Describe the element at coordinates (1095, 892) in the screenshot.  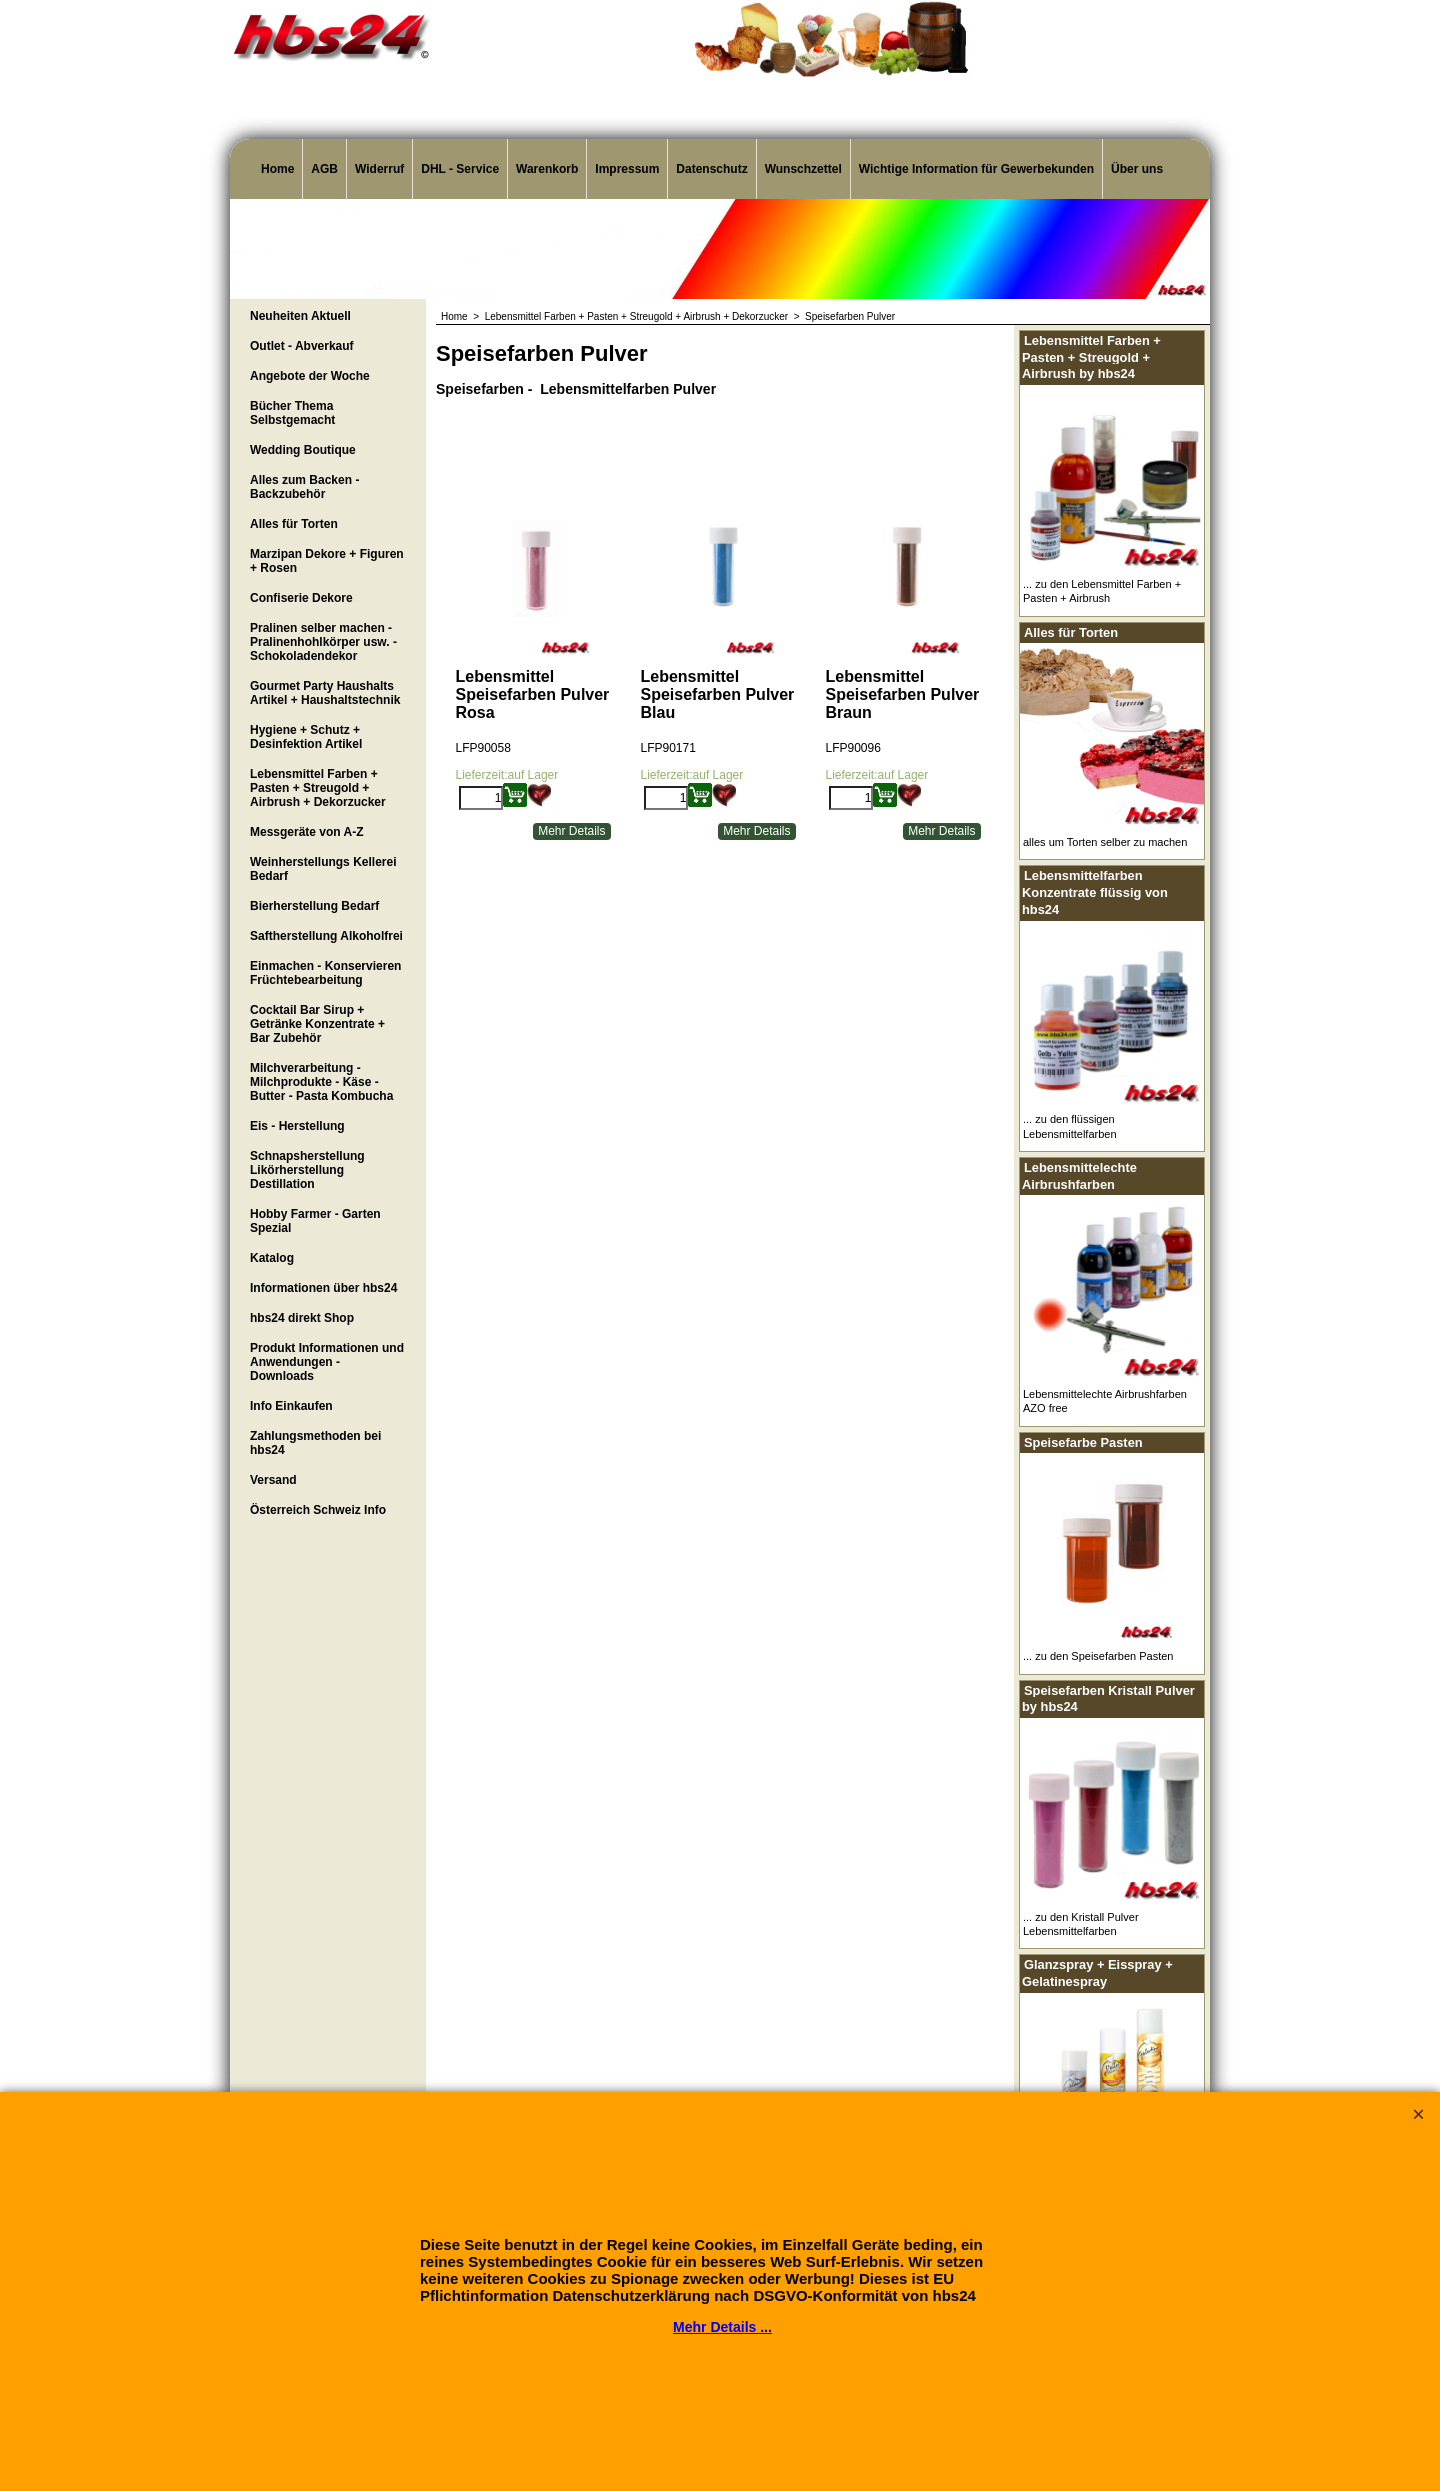
I see `Lebensmittelfarben Konzentrate flüssig von hbs24` at that location.